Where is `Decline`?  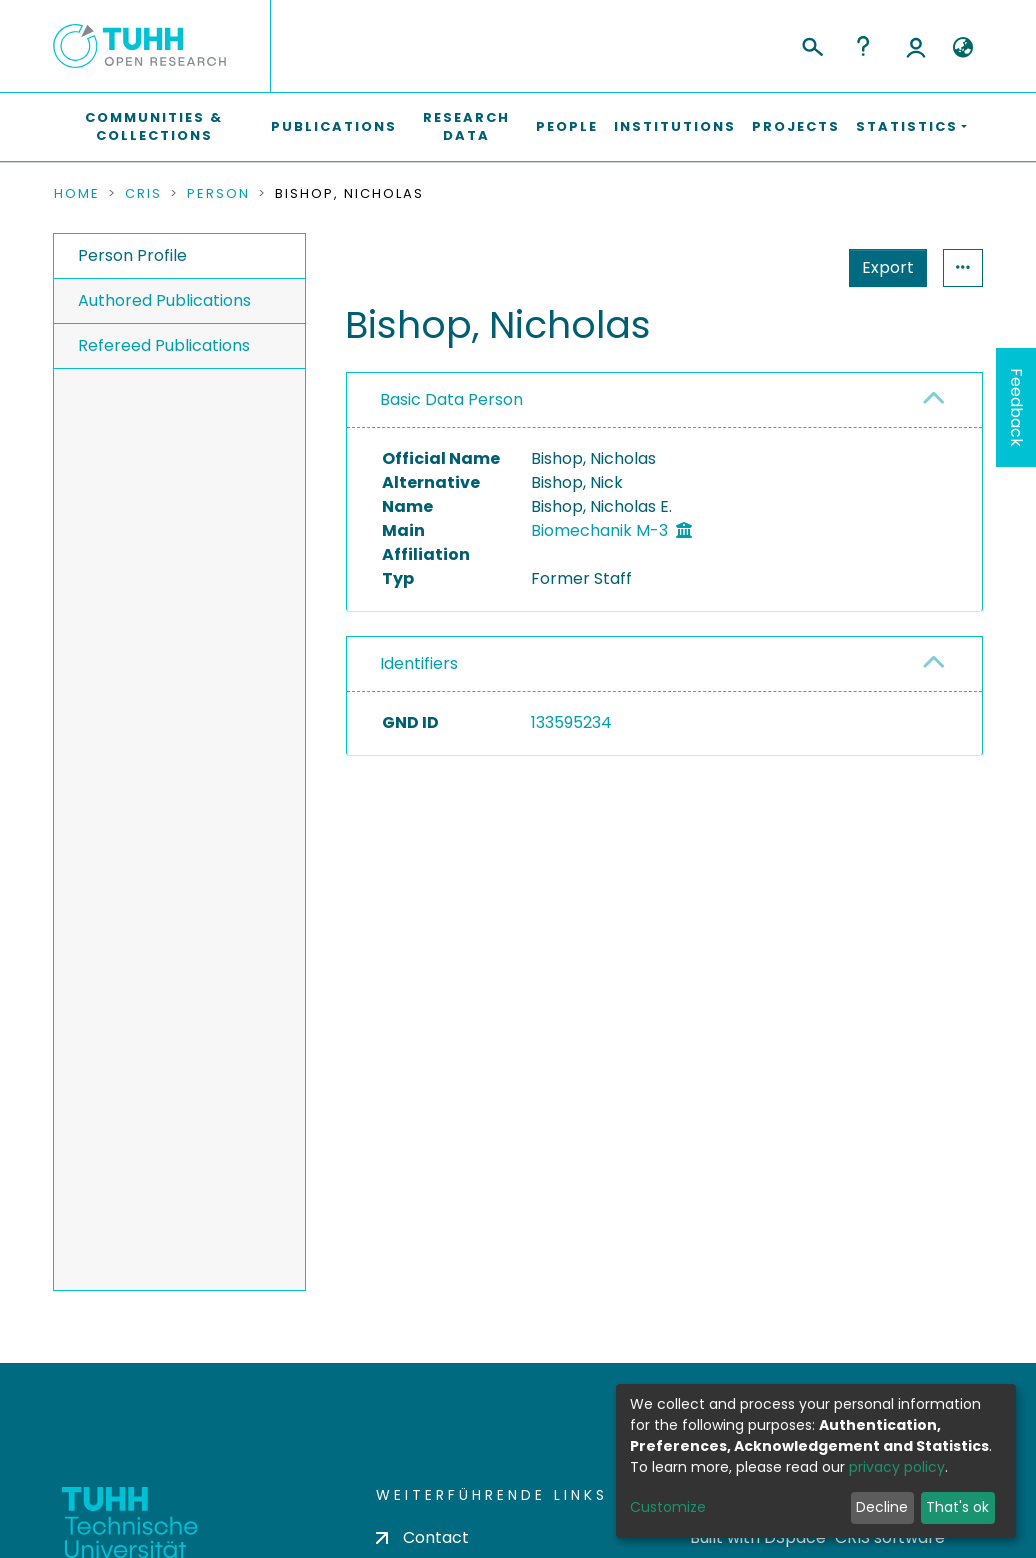
Decline is located at coordinates (882, 1507).